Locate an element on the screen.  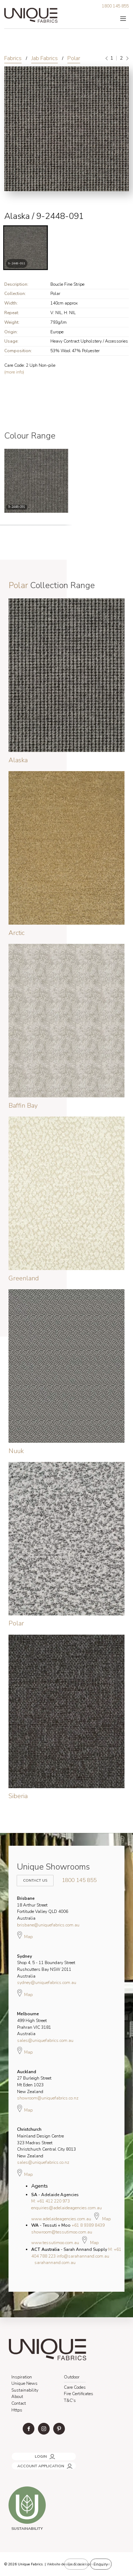
brisbane@uniquefabrics.com.au is located at coordinates (48, 1925).